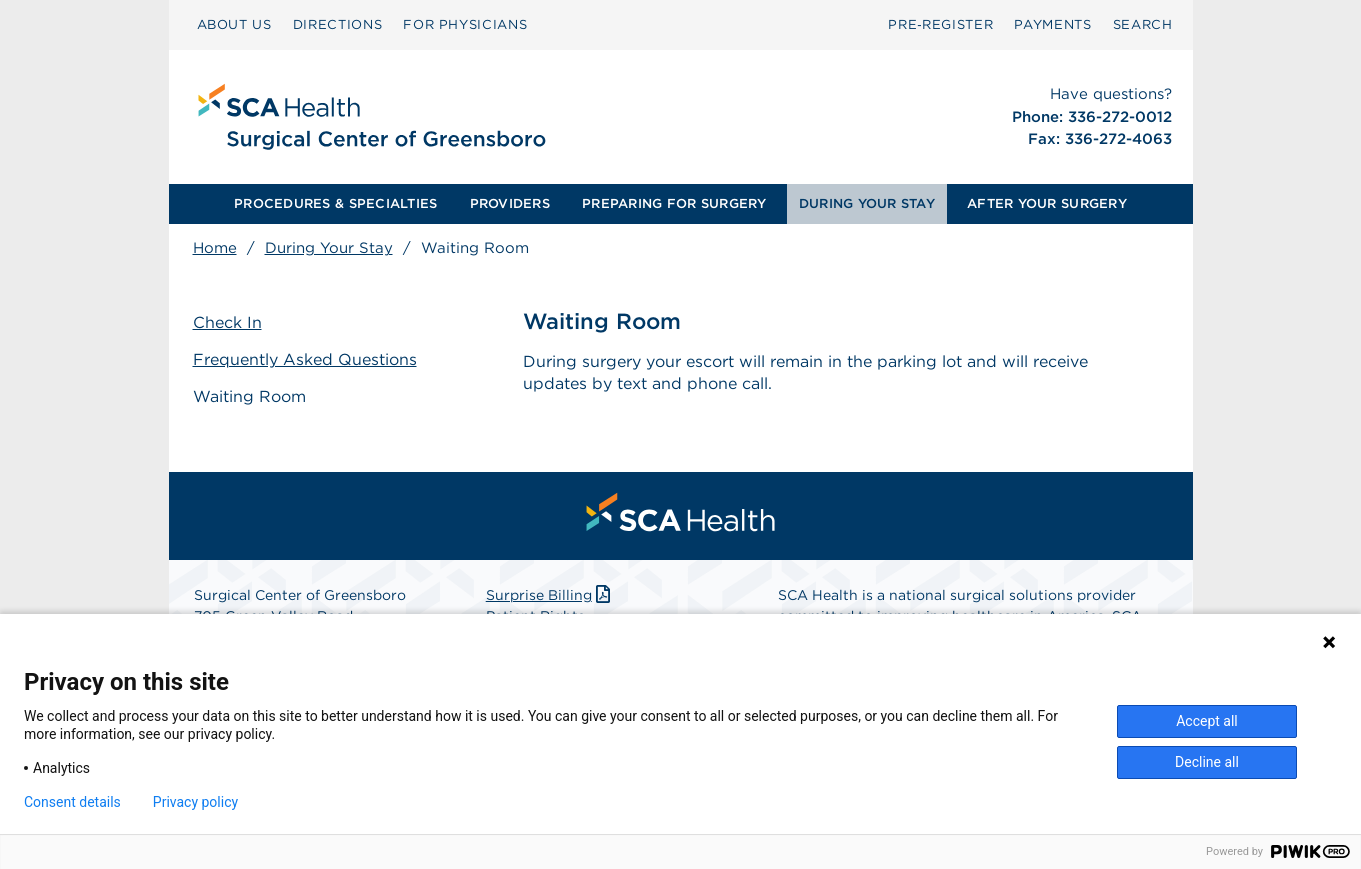 This screenshot has width=1361, height=869. Describe the element at coordinates (234, 25) in the screenshot. I see `[menuitem]` at that location.